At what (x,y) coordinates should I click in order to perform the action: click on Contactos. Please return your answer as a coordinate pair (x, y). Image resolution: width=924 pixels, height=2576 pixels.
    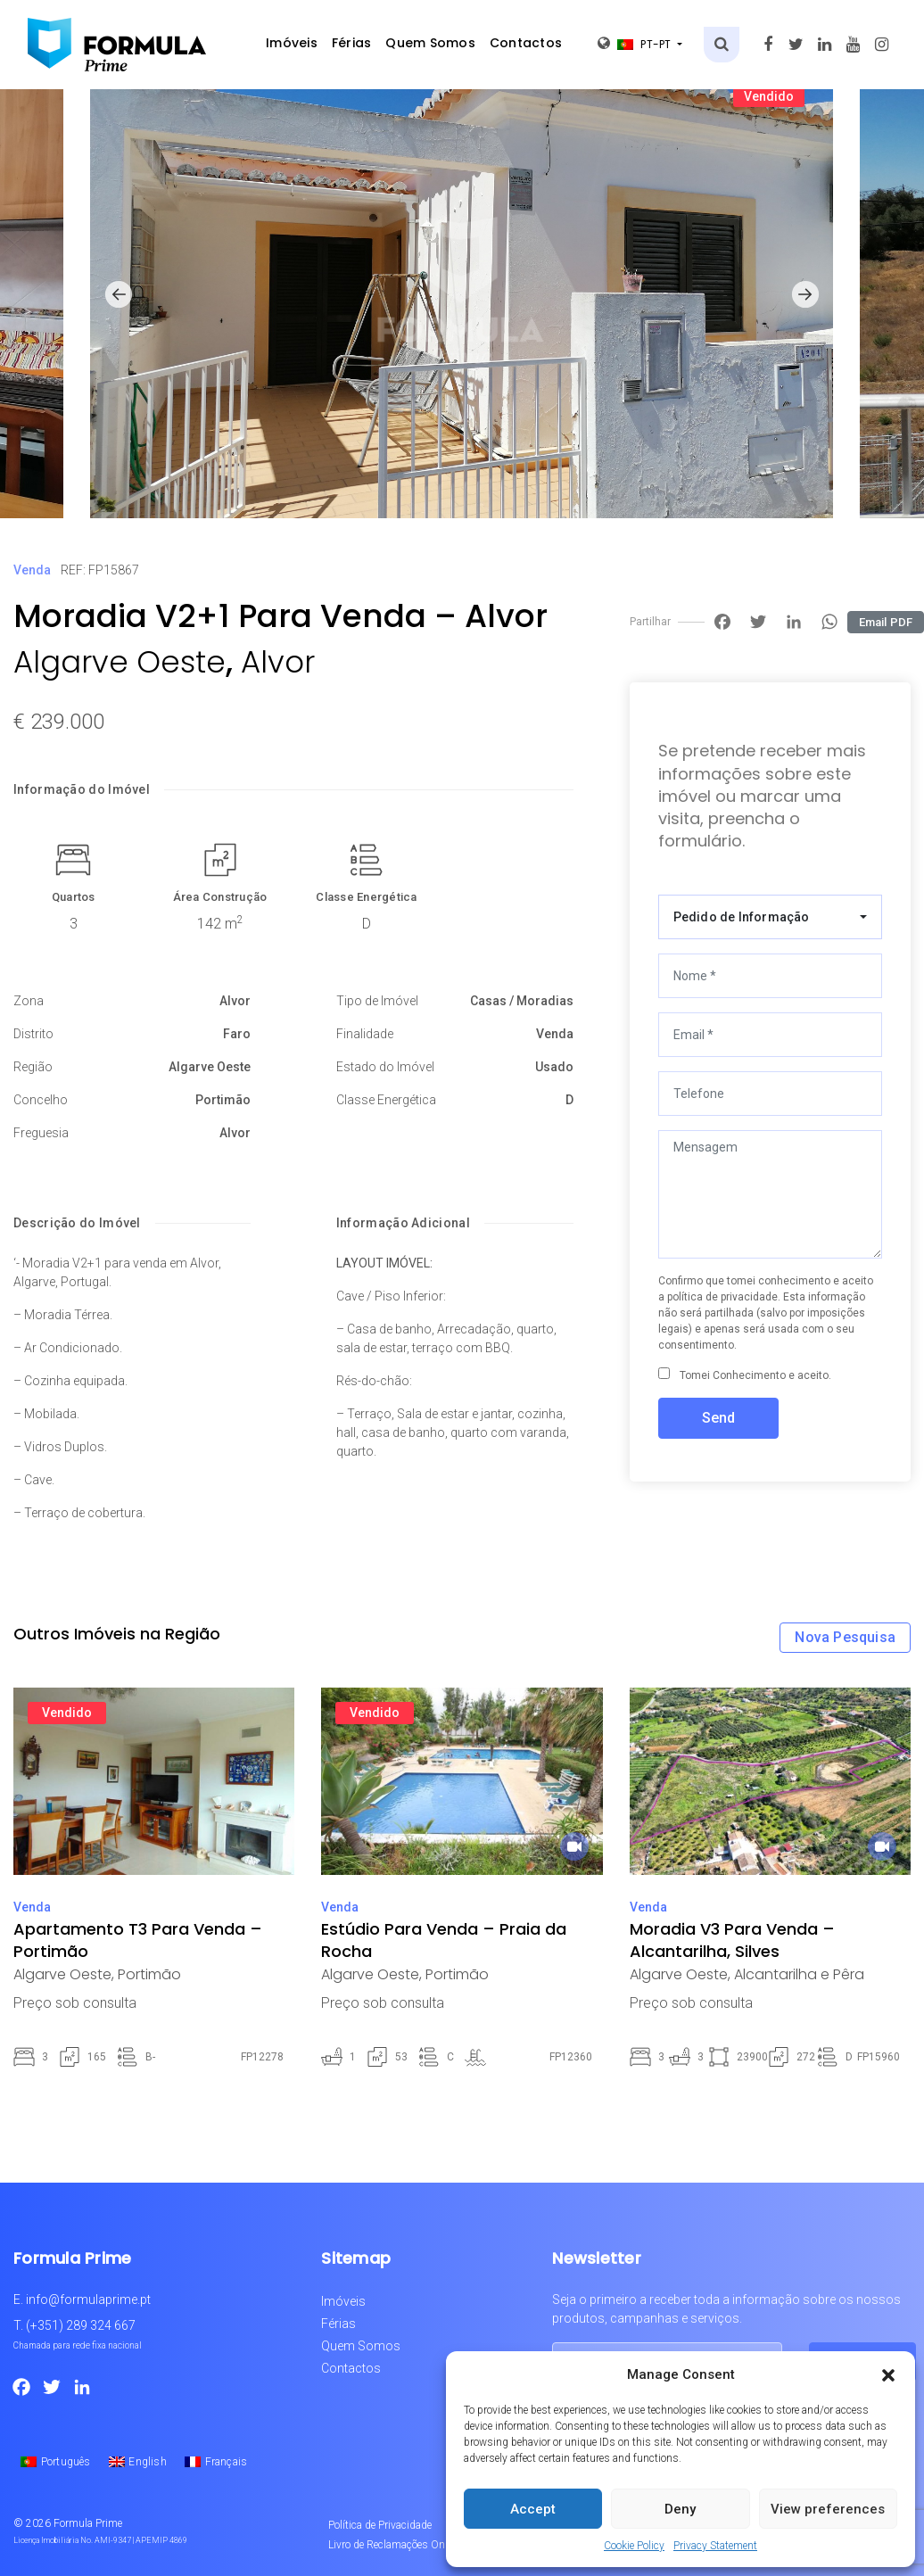
    Looking at the image, I should click on (526, 43).